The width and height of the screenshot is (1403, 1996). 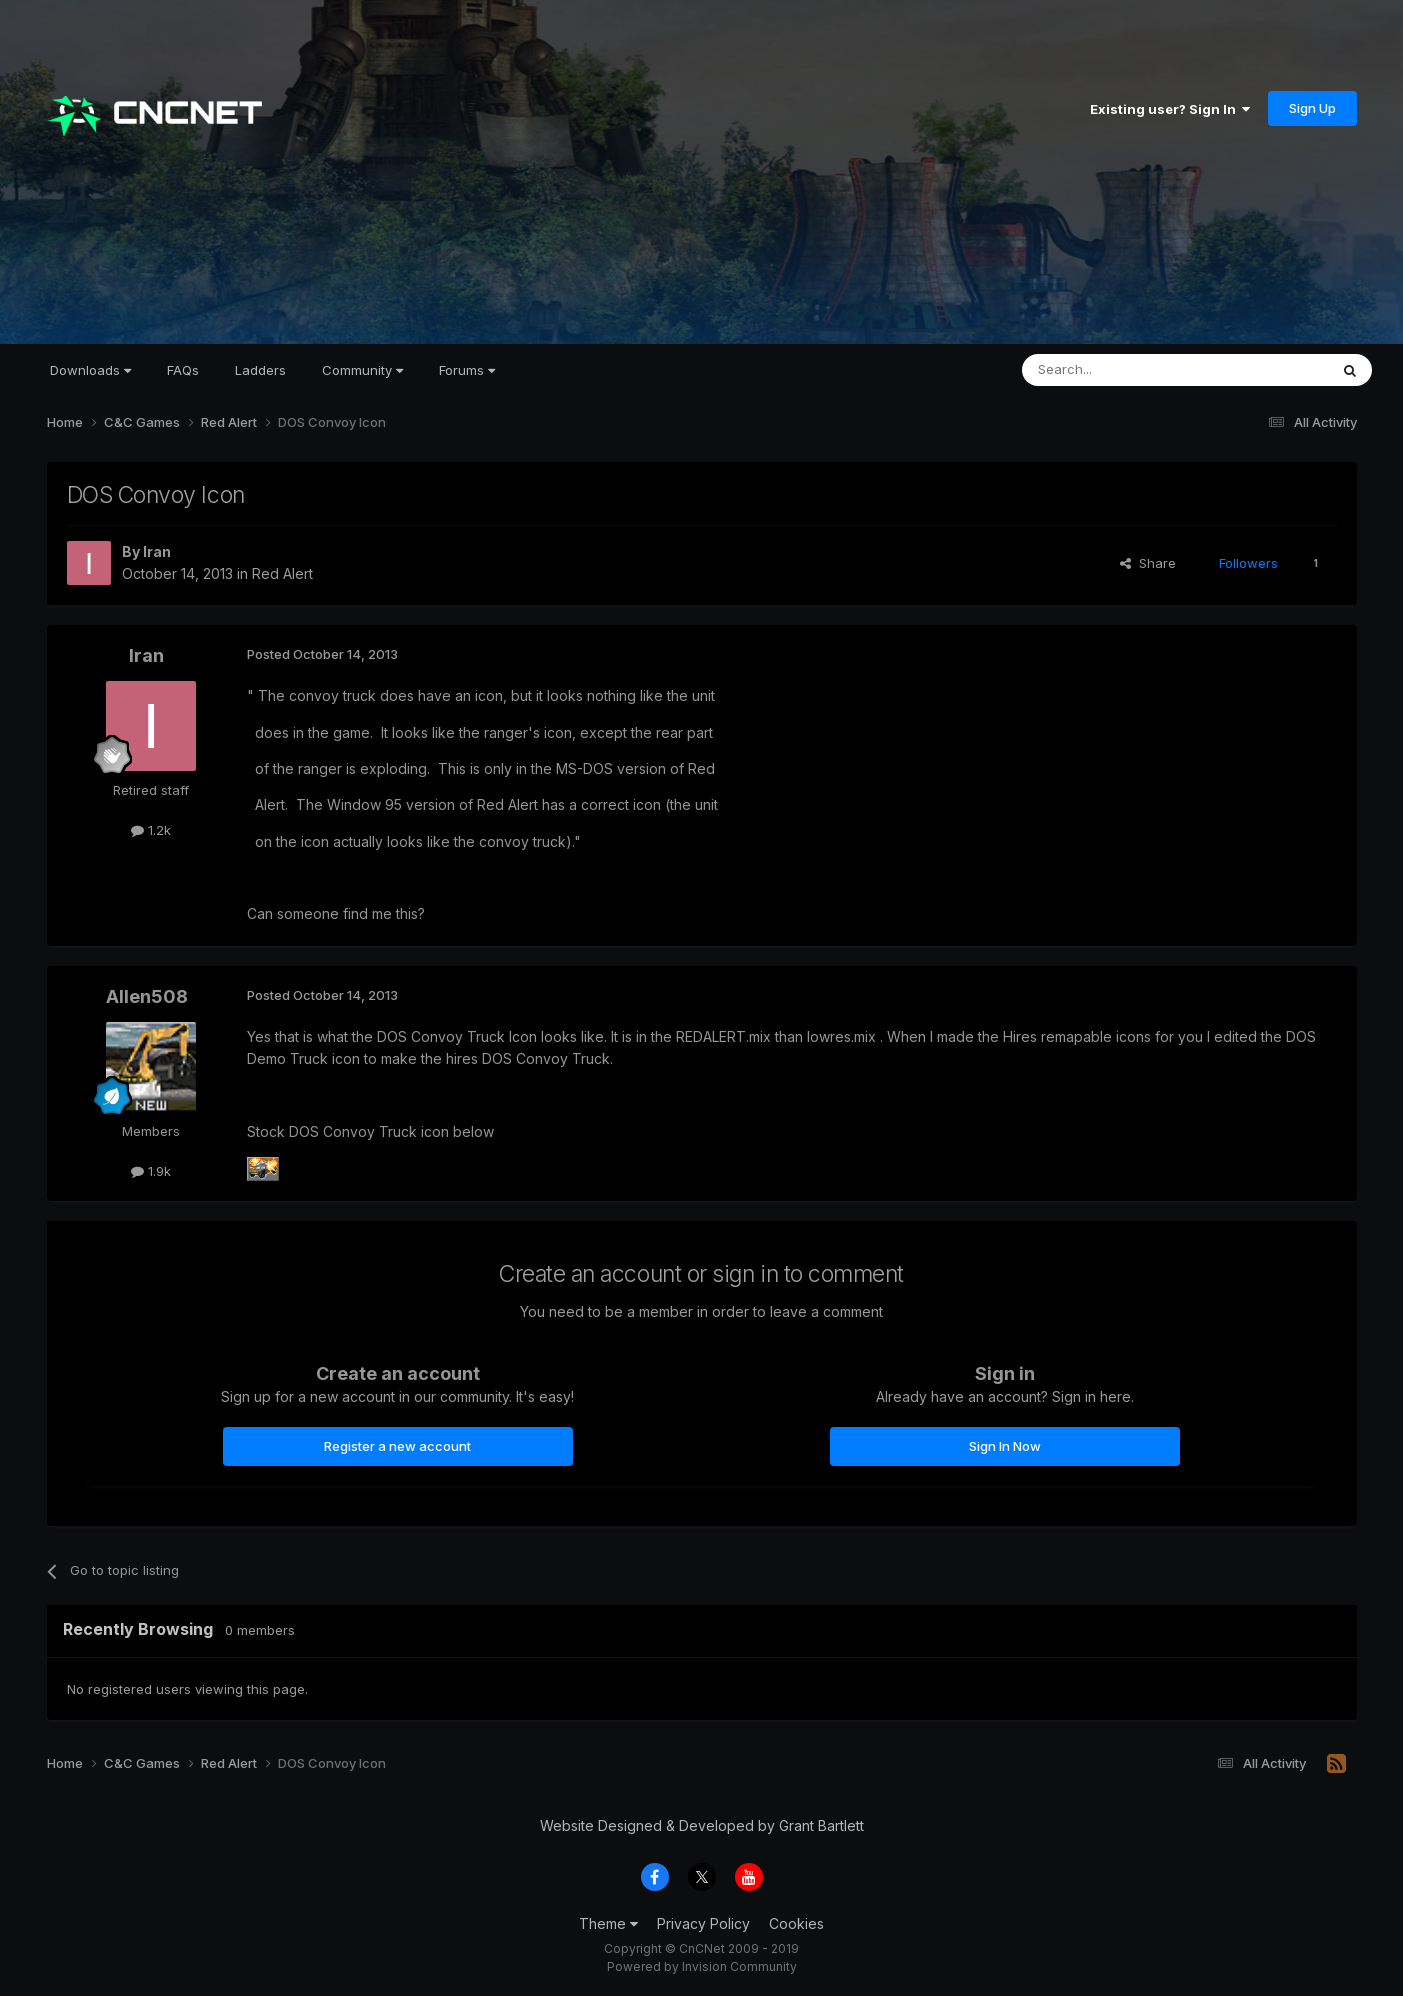 What do you see at coordinates (1170, 109) in the screenshot?
I see `Existing user? Sign In` at bounding box center [1170, 109].